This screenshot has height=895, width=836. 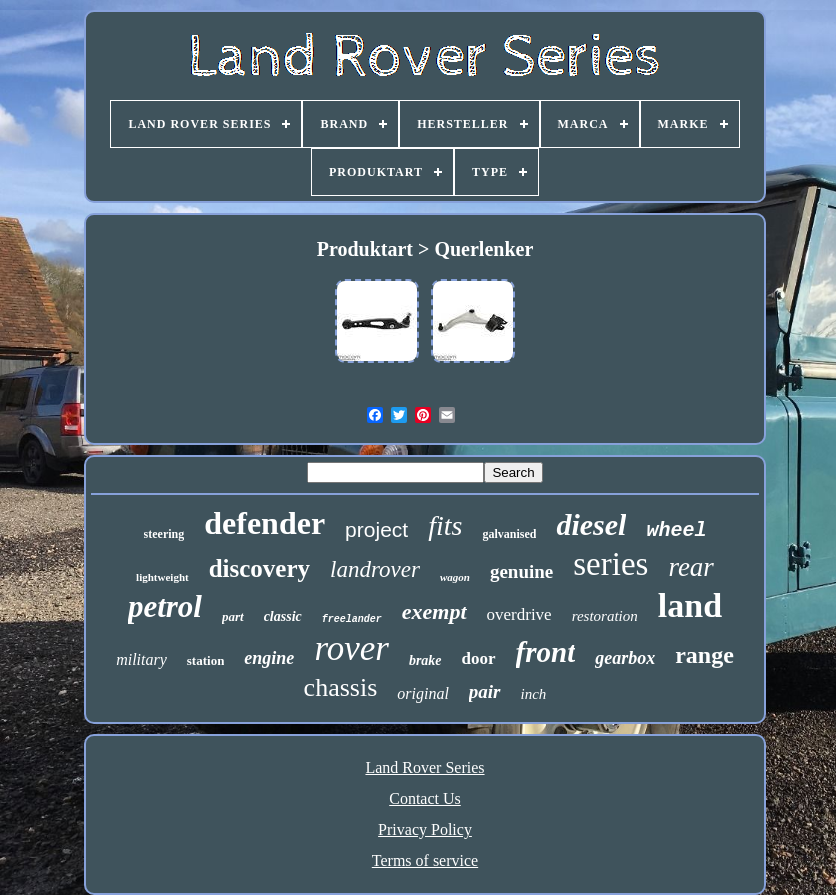 What do you see at coordinates (162, 577) in the screenshot?
I see `lightweight` at bounding box center [162, 577].